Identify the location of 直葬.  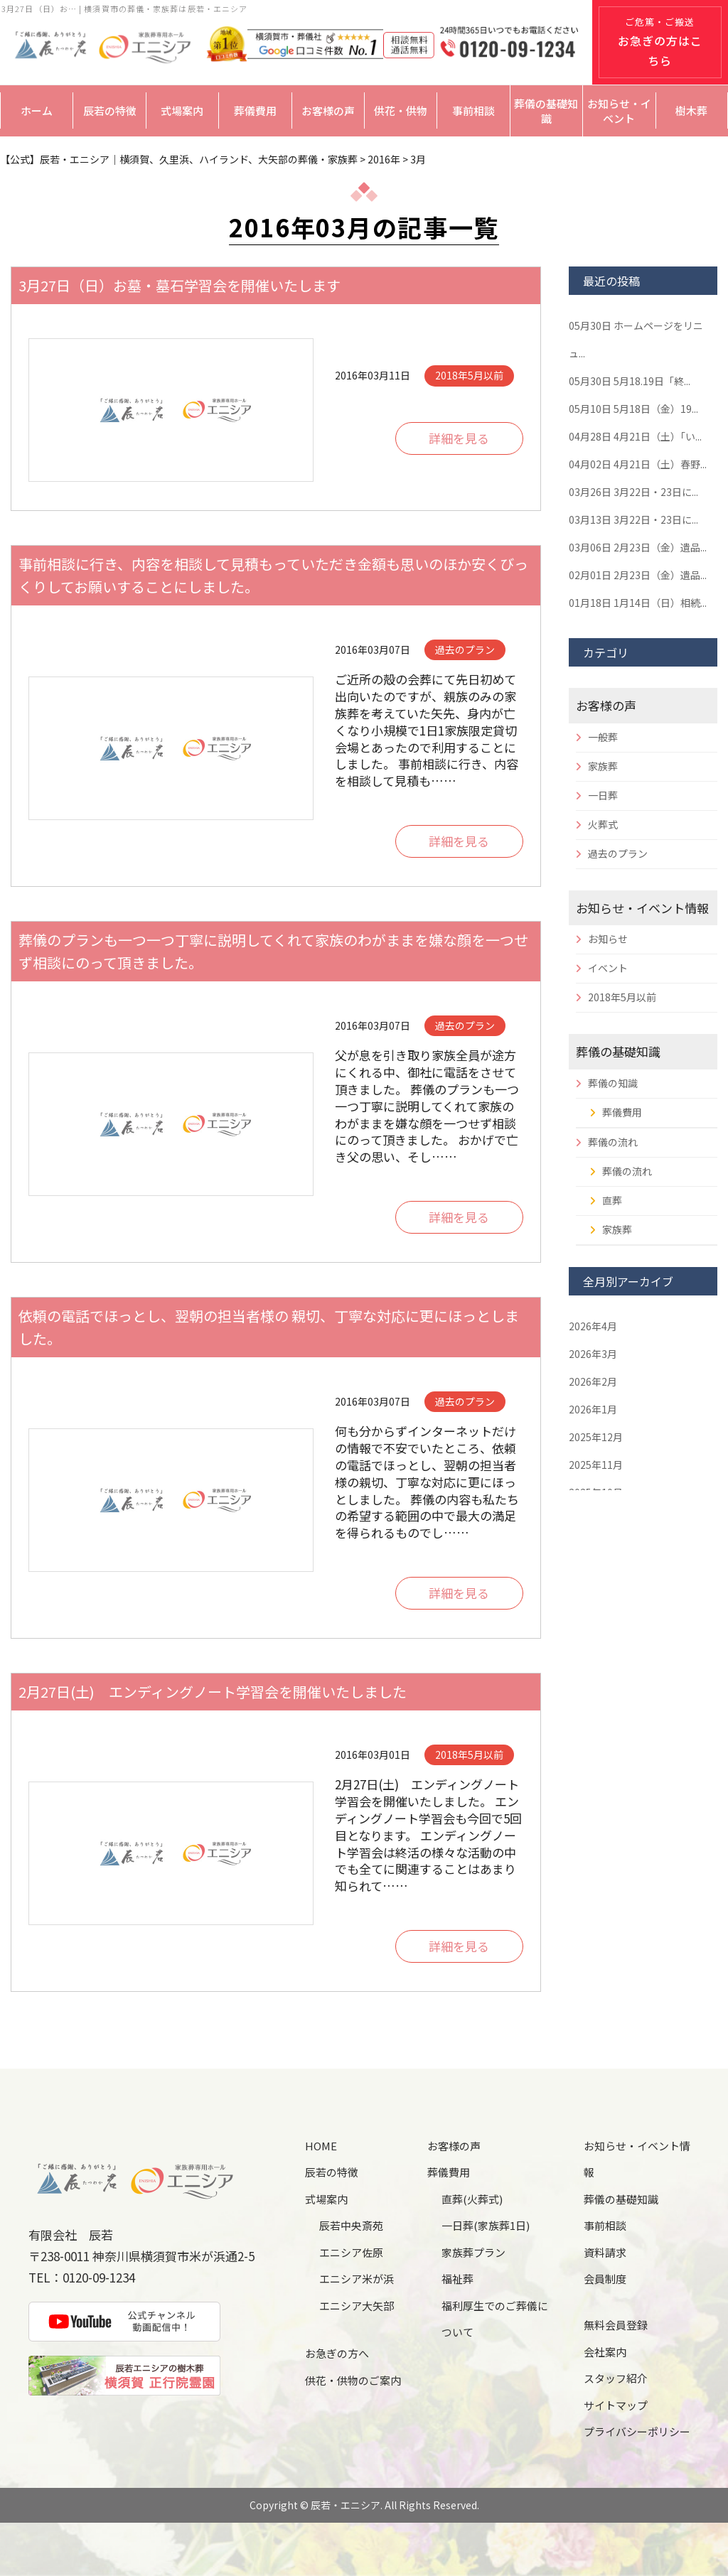
(612, 1200).